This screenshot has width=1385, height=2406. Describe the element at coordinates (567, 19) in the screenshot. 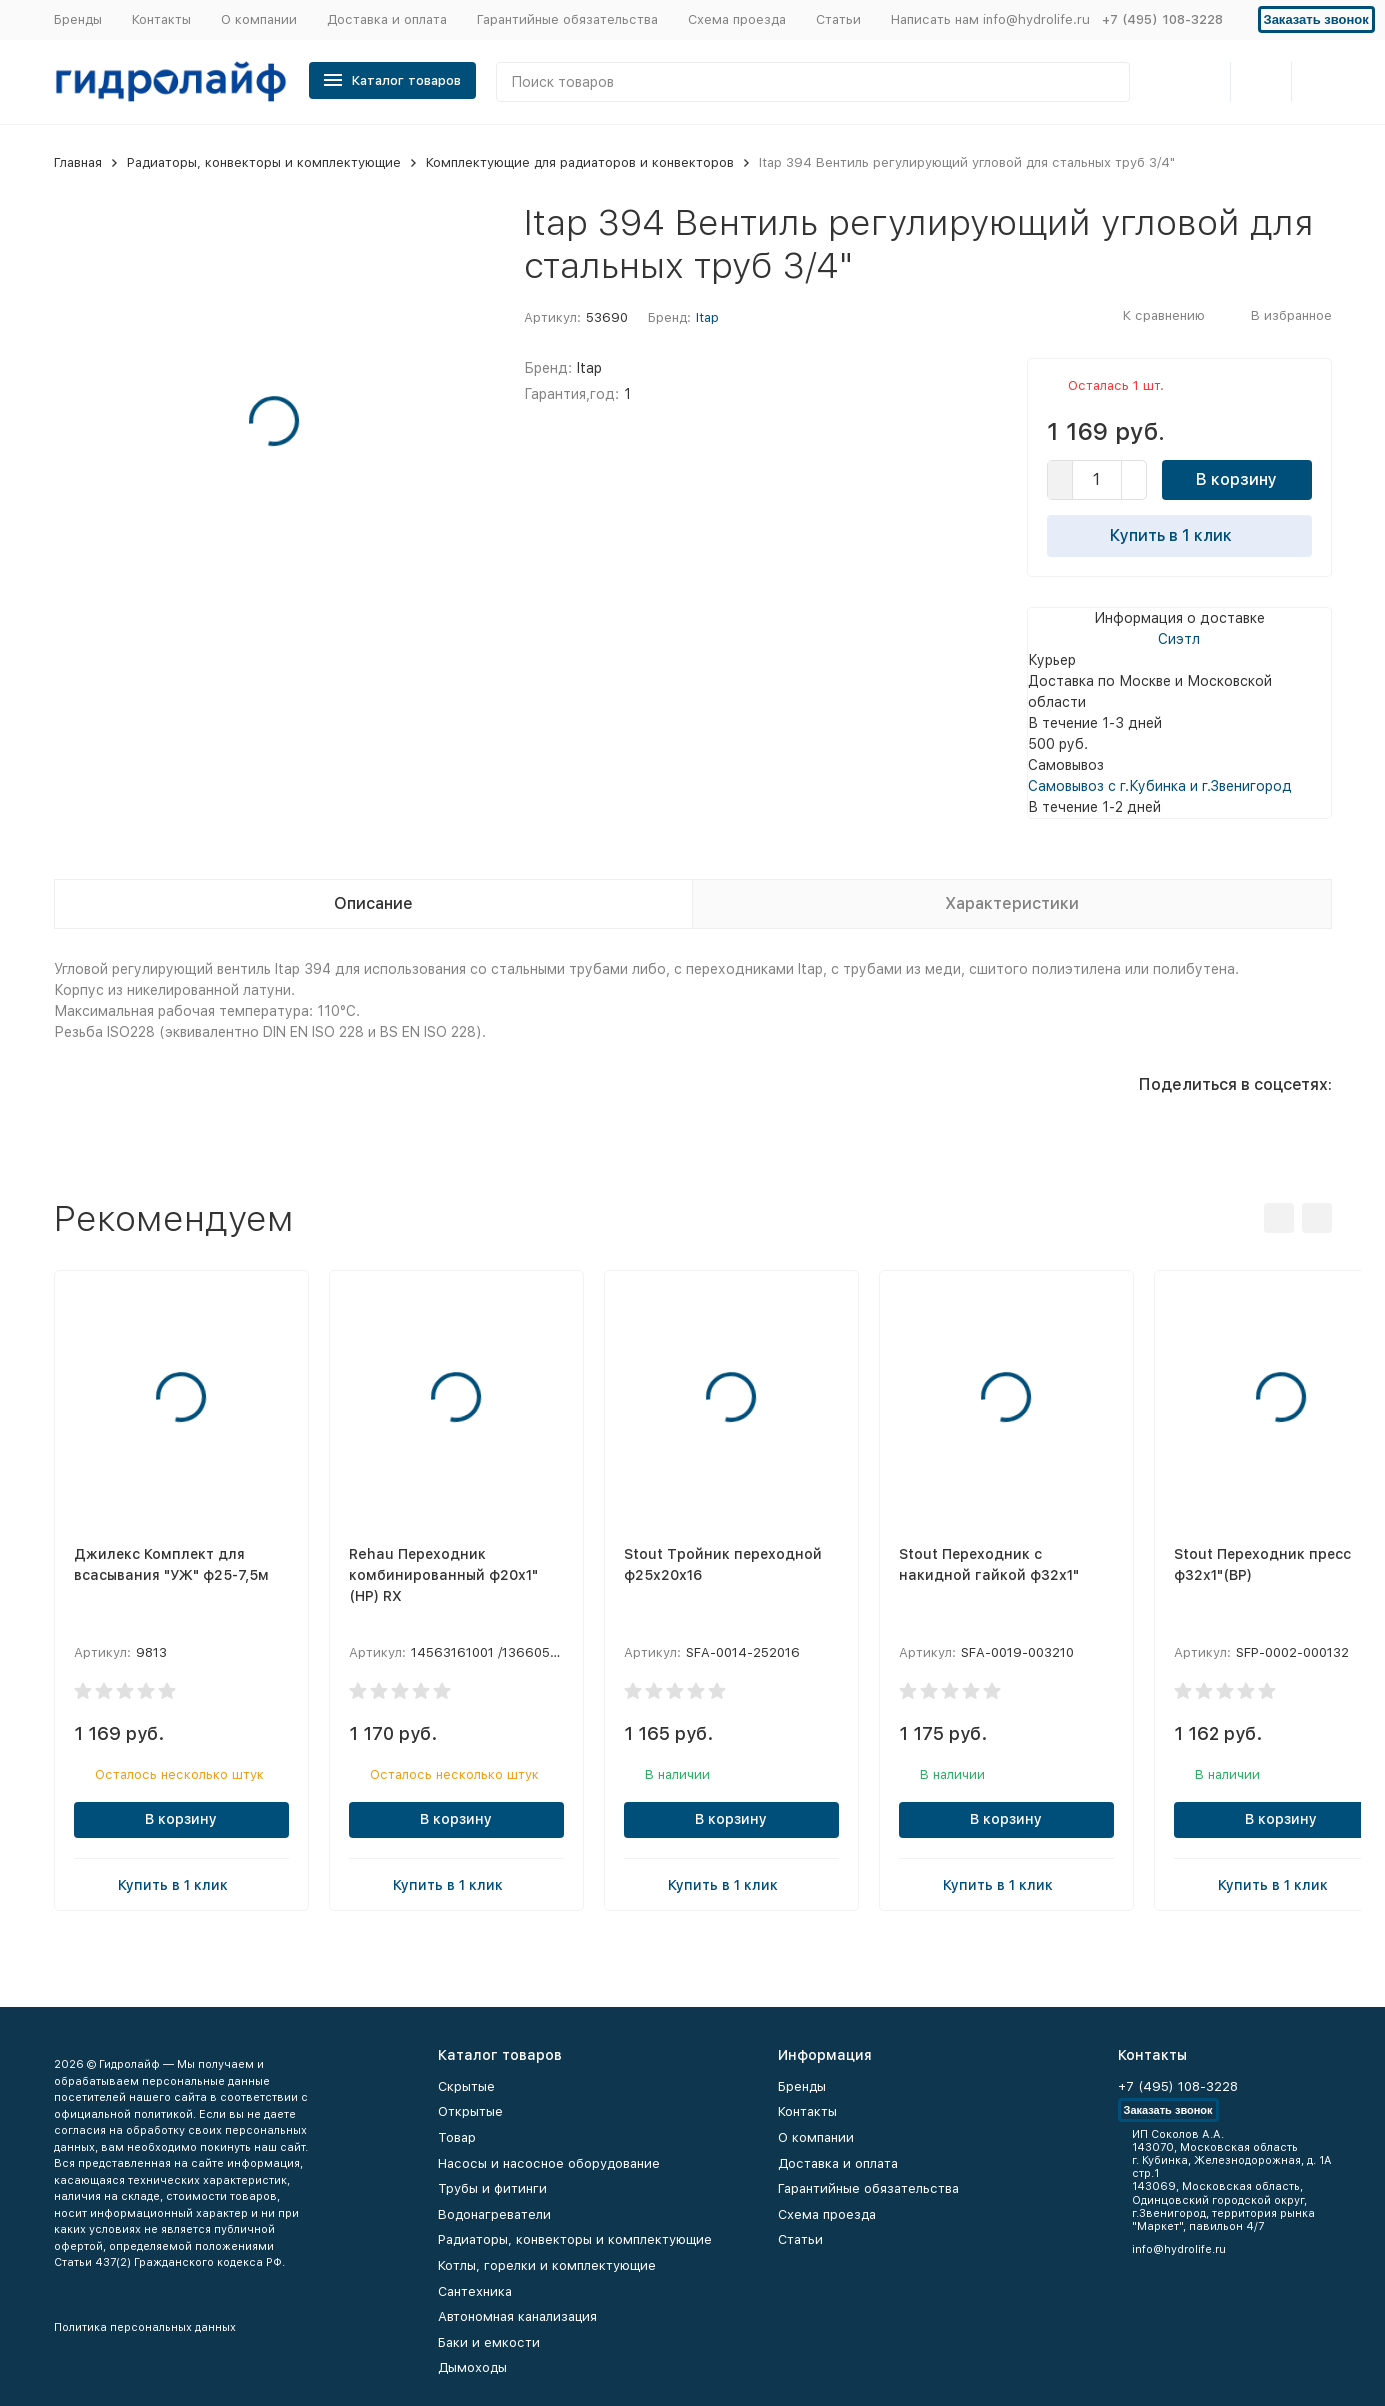

I see `Гарантийные обязательства` at that location.